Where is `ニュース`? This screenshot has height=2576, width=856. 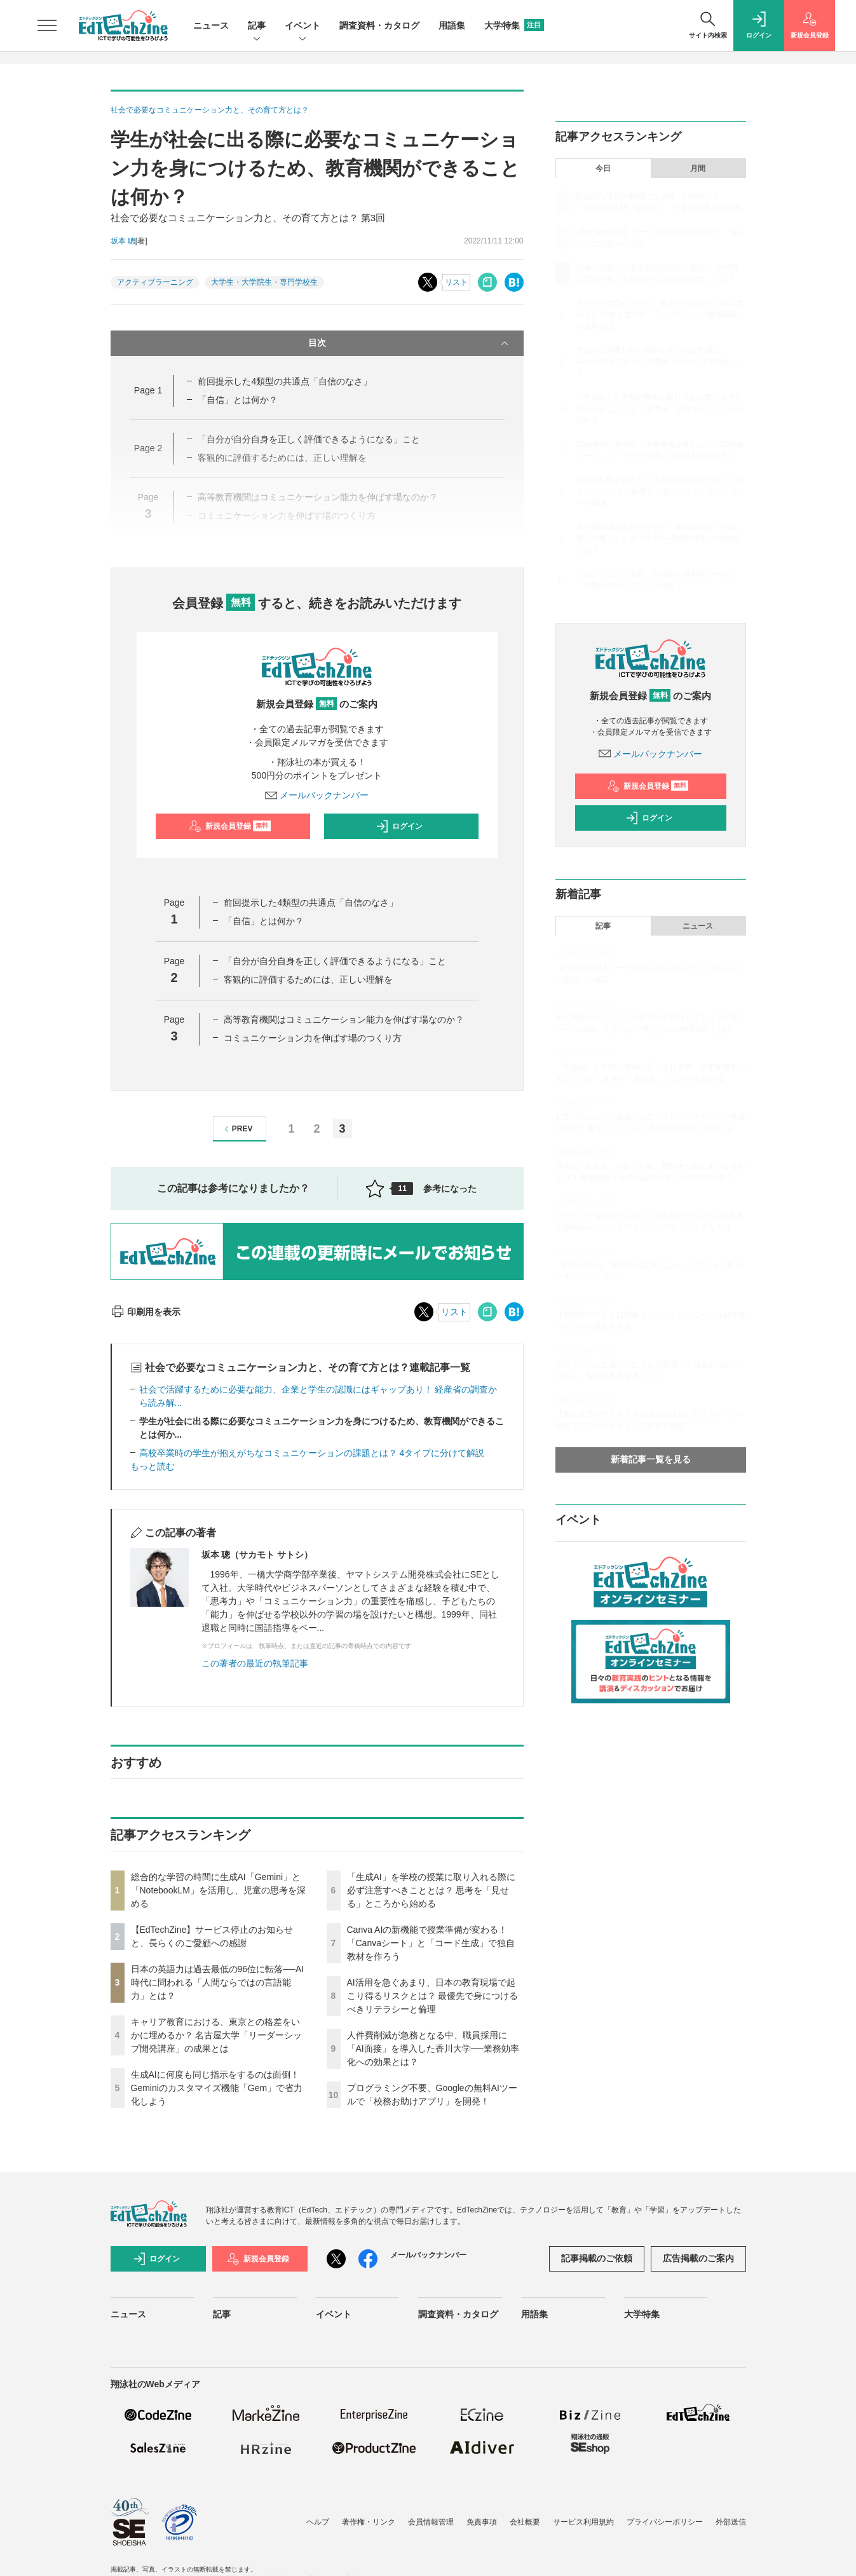 ニュース is located at coordinates (211, 25).